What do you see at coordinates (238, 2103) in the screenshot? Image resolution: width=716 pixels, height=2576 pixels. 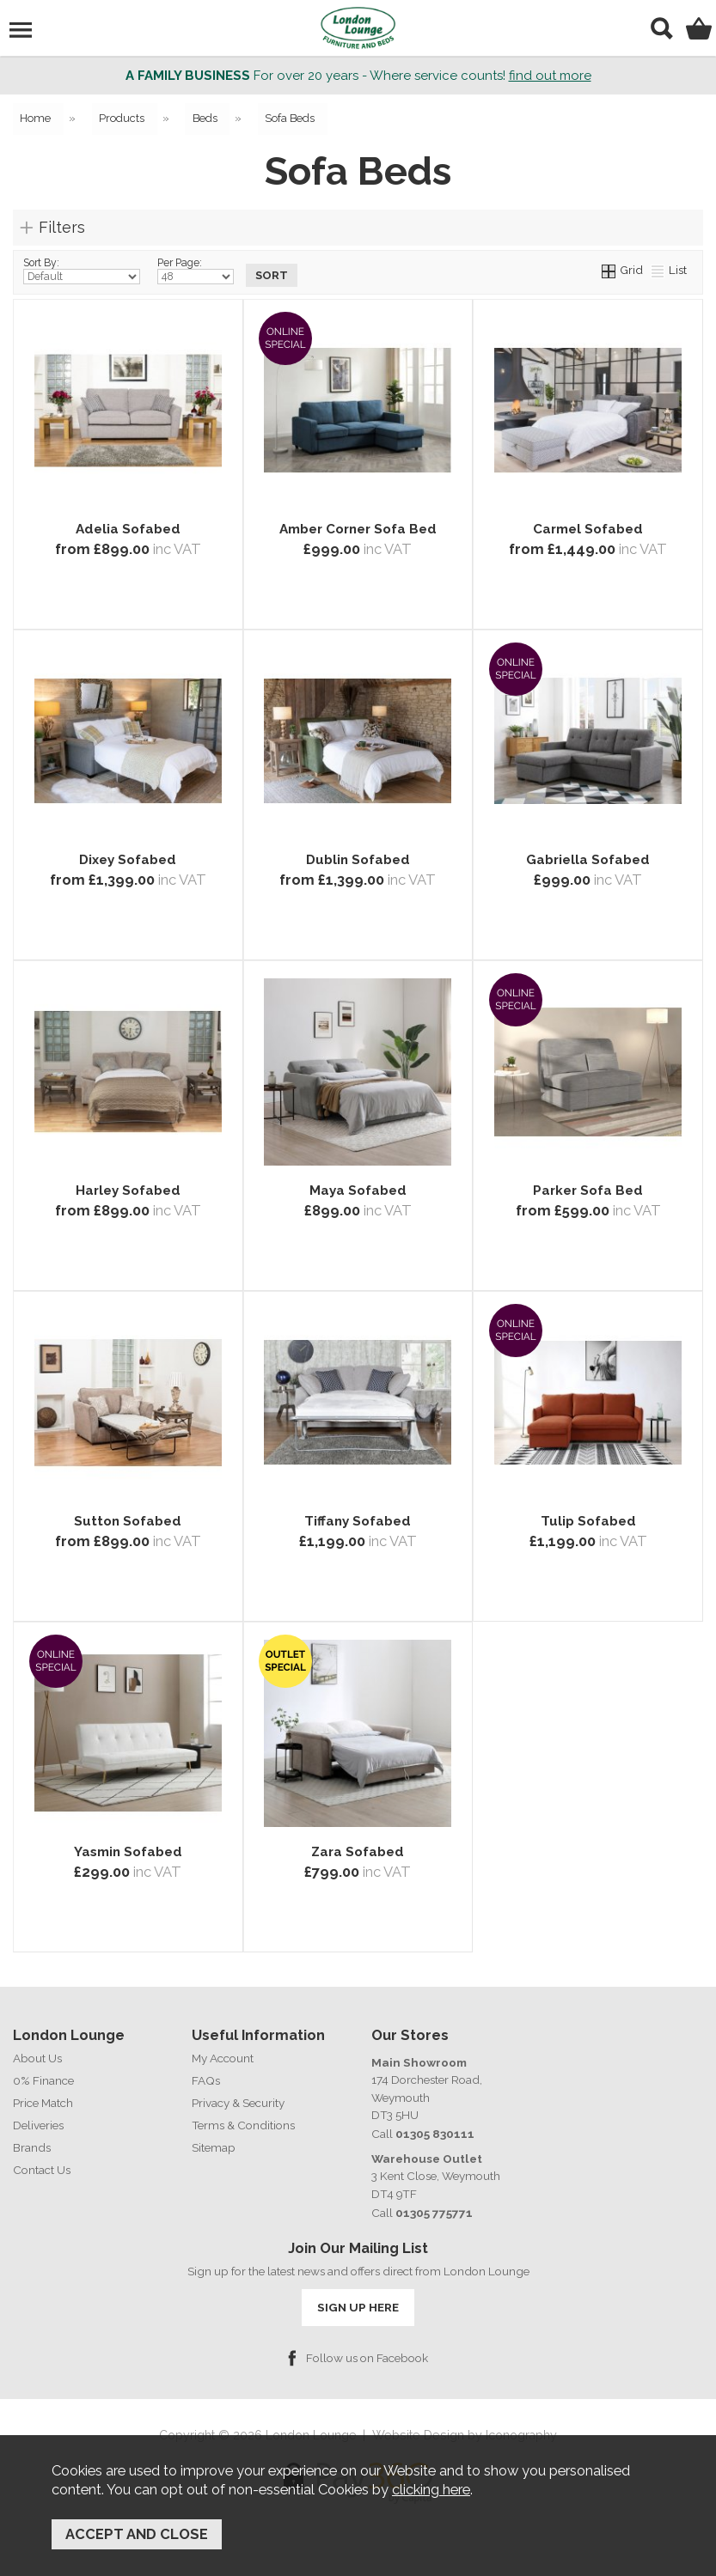 I see `Privacy & Security` at bounding box center [238, 2103].